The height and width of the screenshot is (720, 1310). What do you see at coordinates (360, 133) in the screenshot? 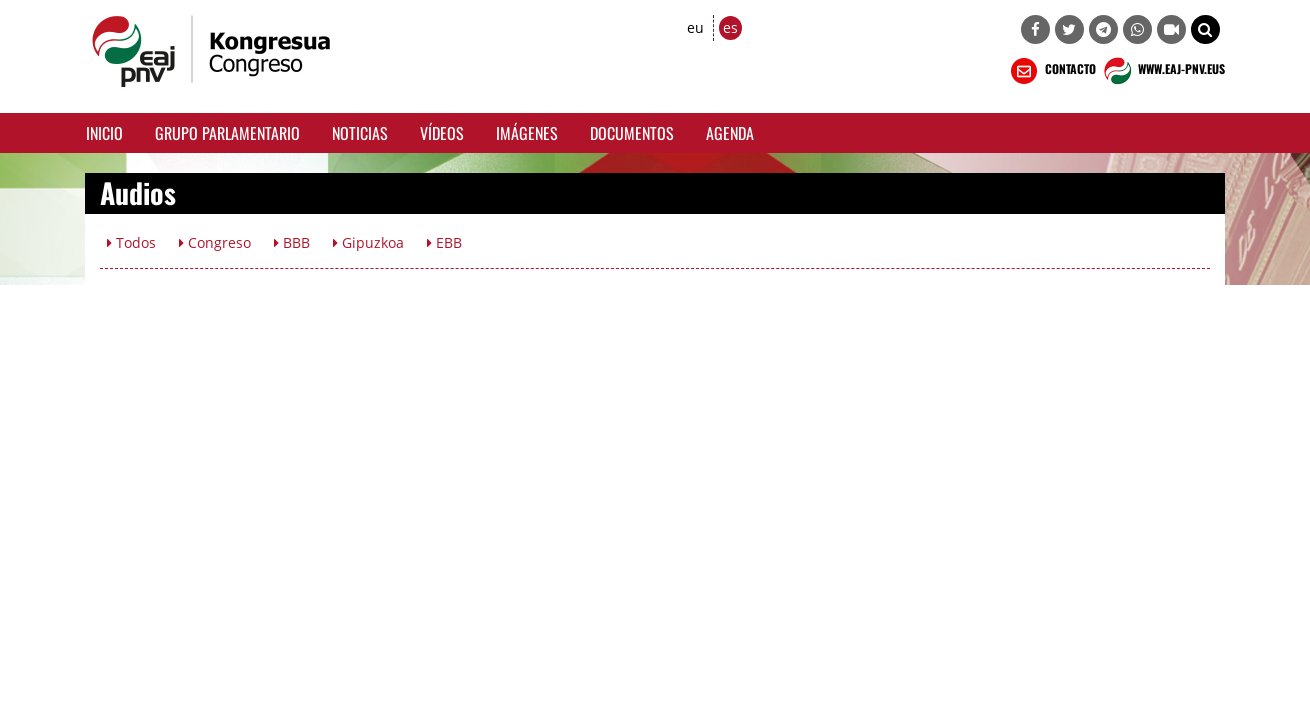
I see `Noticias` at bounding box center [360, 133].